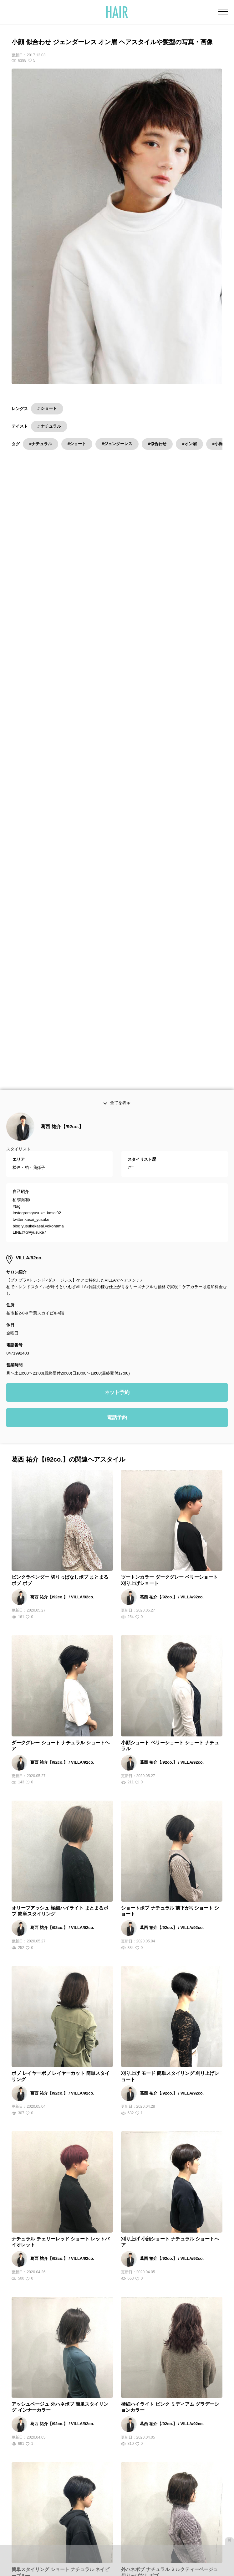 Image resolution: width=234 pixels, height=2576 pixels. I want to click on #似合わせ, so click(157, 443).